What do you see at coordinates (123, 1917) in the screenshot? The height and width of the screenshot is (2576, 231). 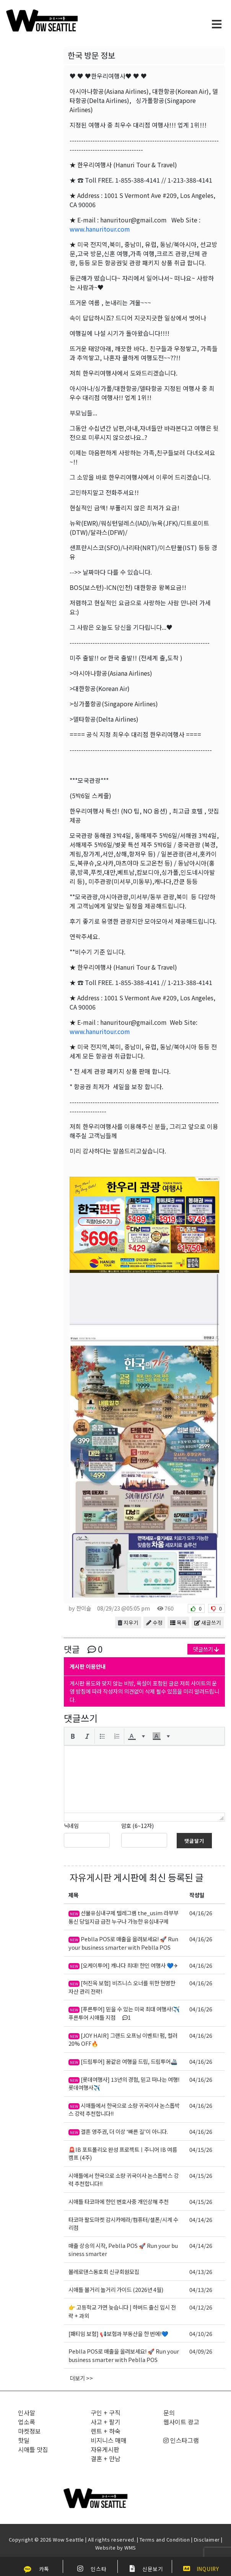 I see `선불유심내구제 텔레그램 the_usim 라부부통신 당일지급 급전 누구나 가능한 유심내구제` at bounding box center [123, 1917].